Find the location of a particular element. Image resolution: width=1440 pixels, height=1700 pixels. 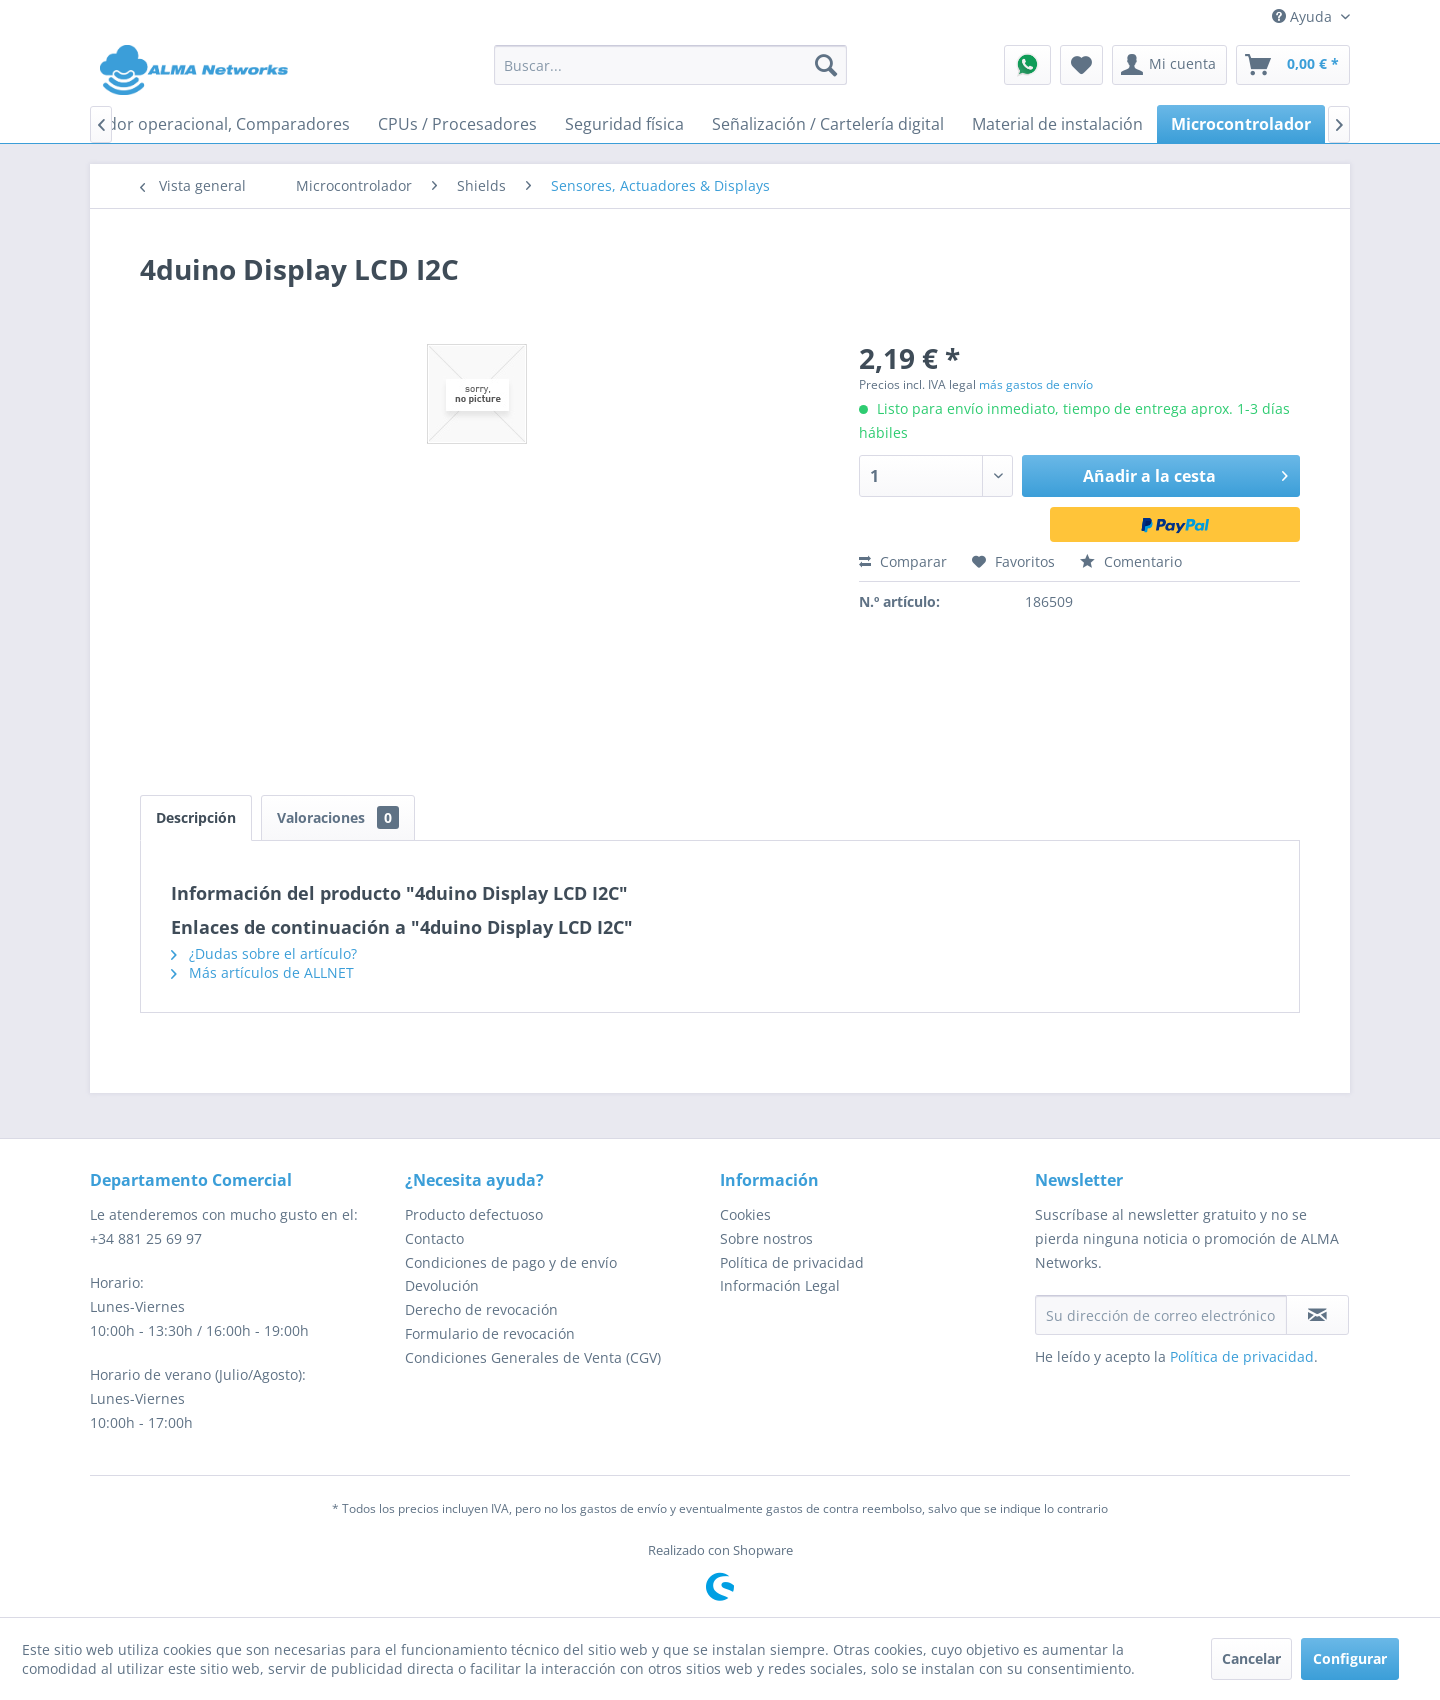

[CPUs / Procesadores] is located at coordinates (457, 124).